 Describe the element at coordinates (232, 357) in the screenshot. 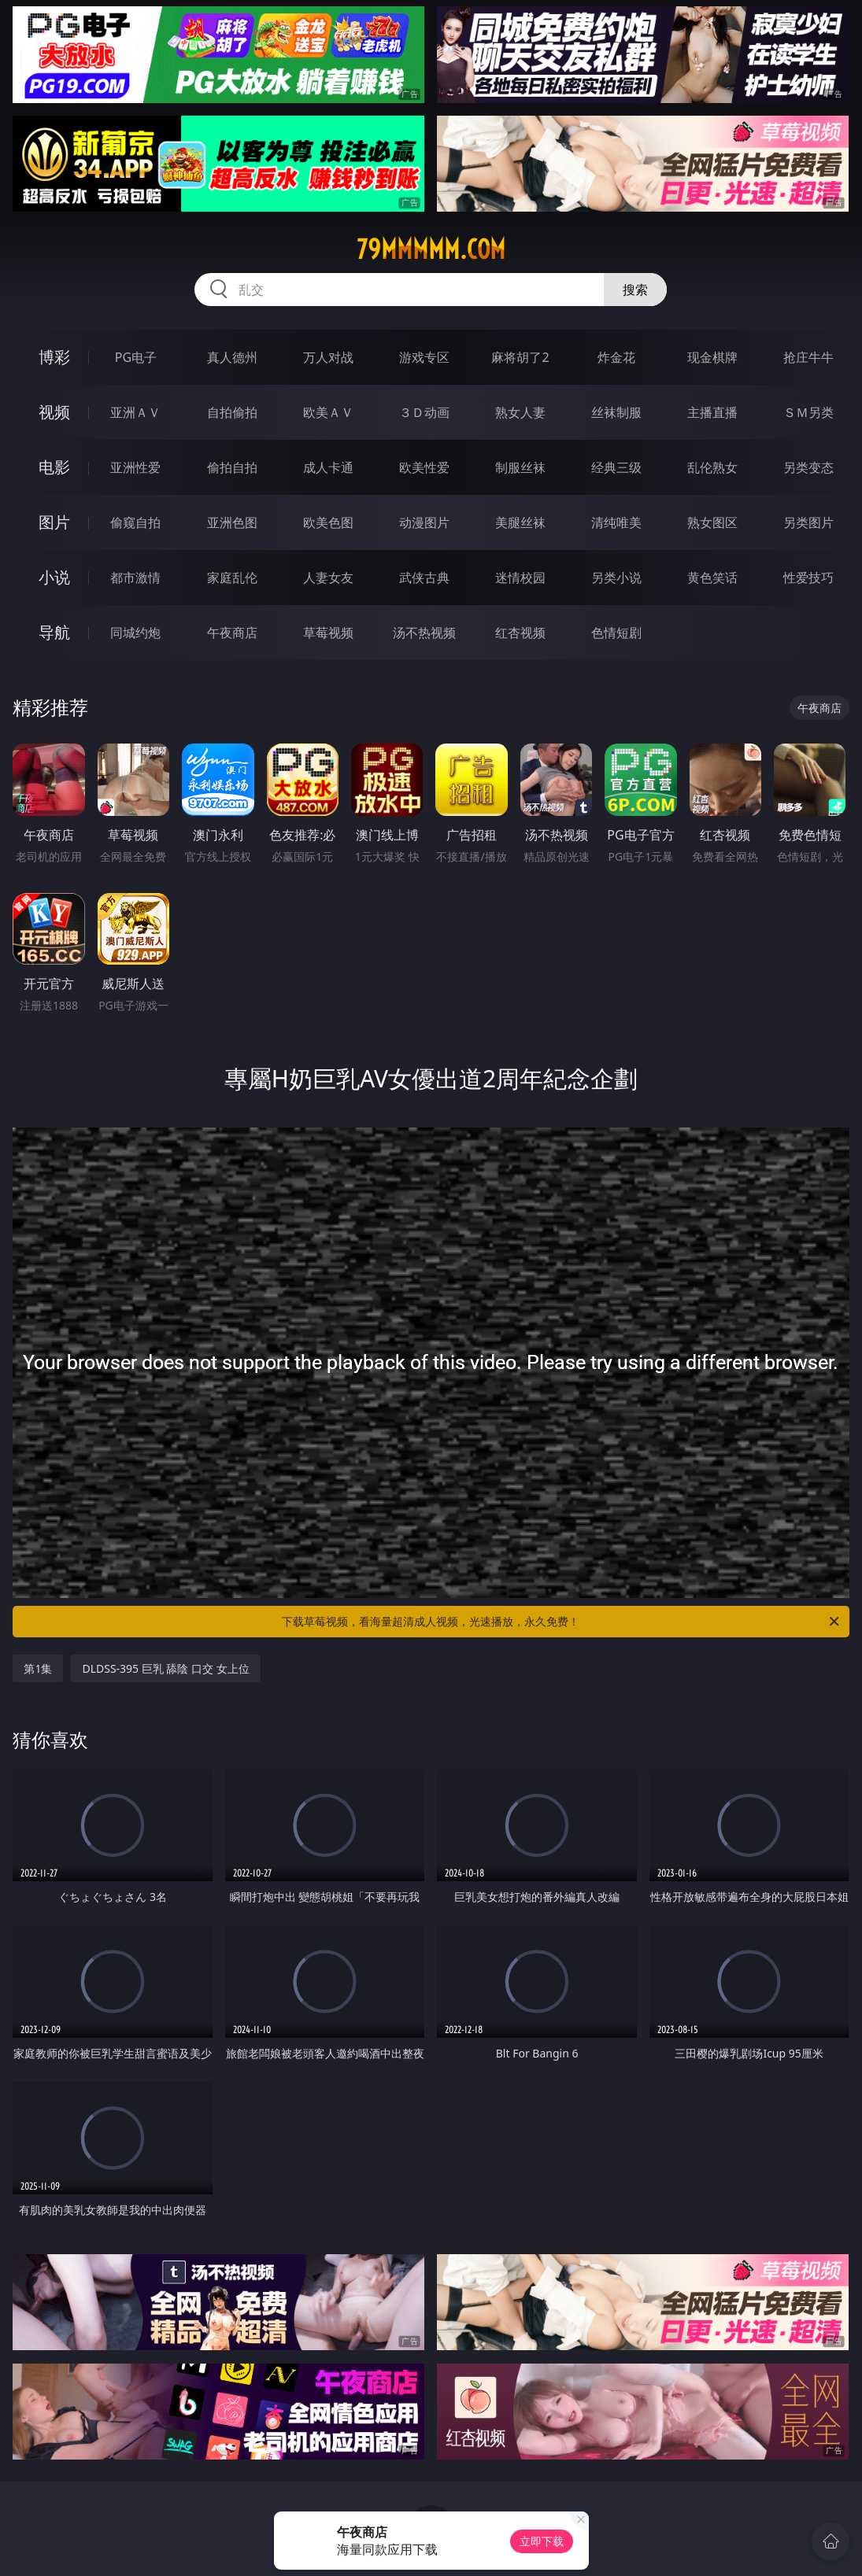

I see `真人德州` at that location.